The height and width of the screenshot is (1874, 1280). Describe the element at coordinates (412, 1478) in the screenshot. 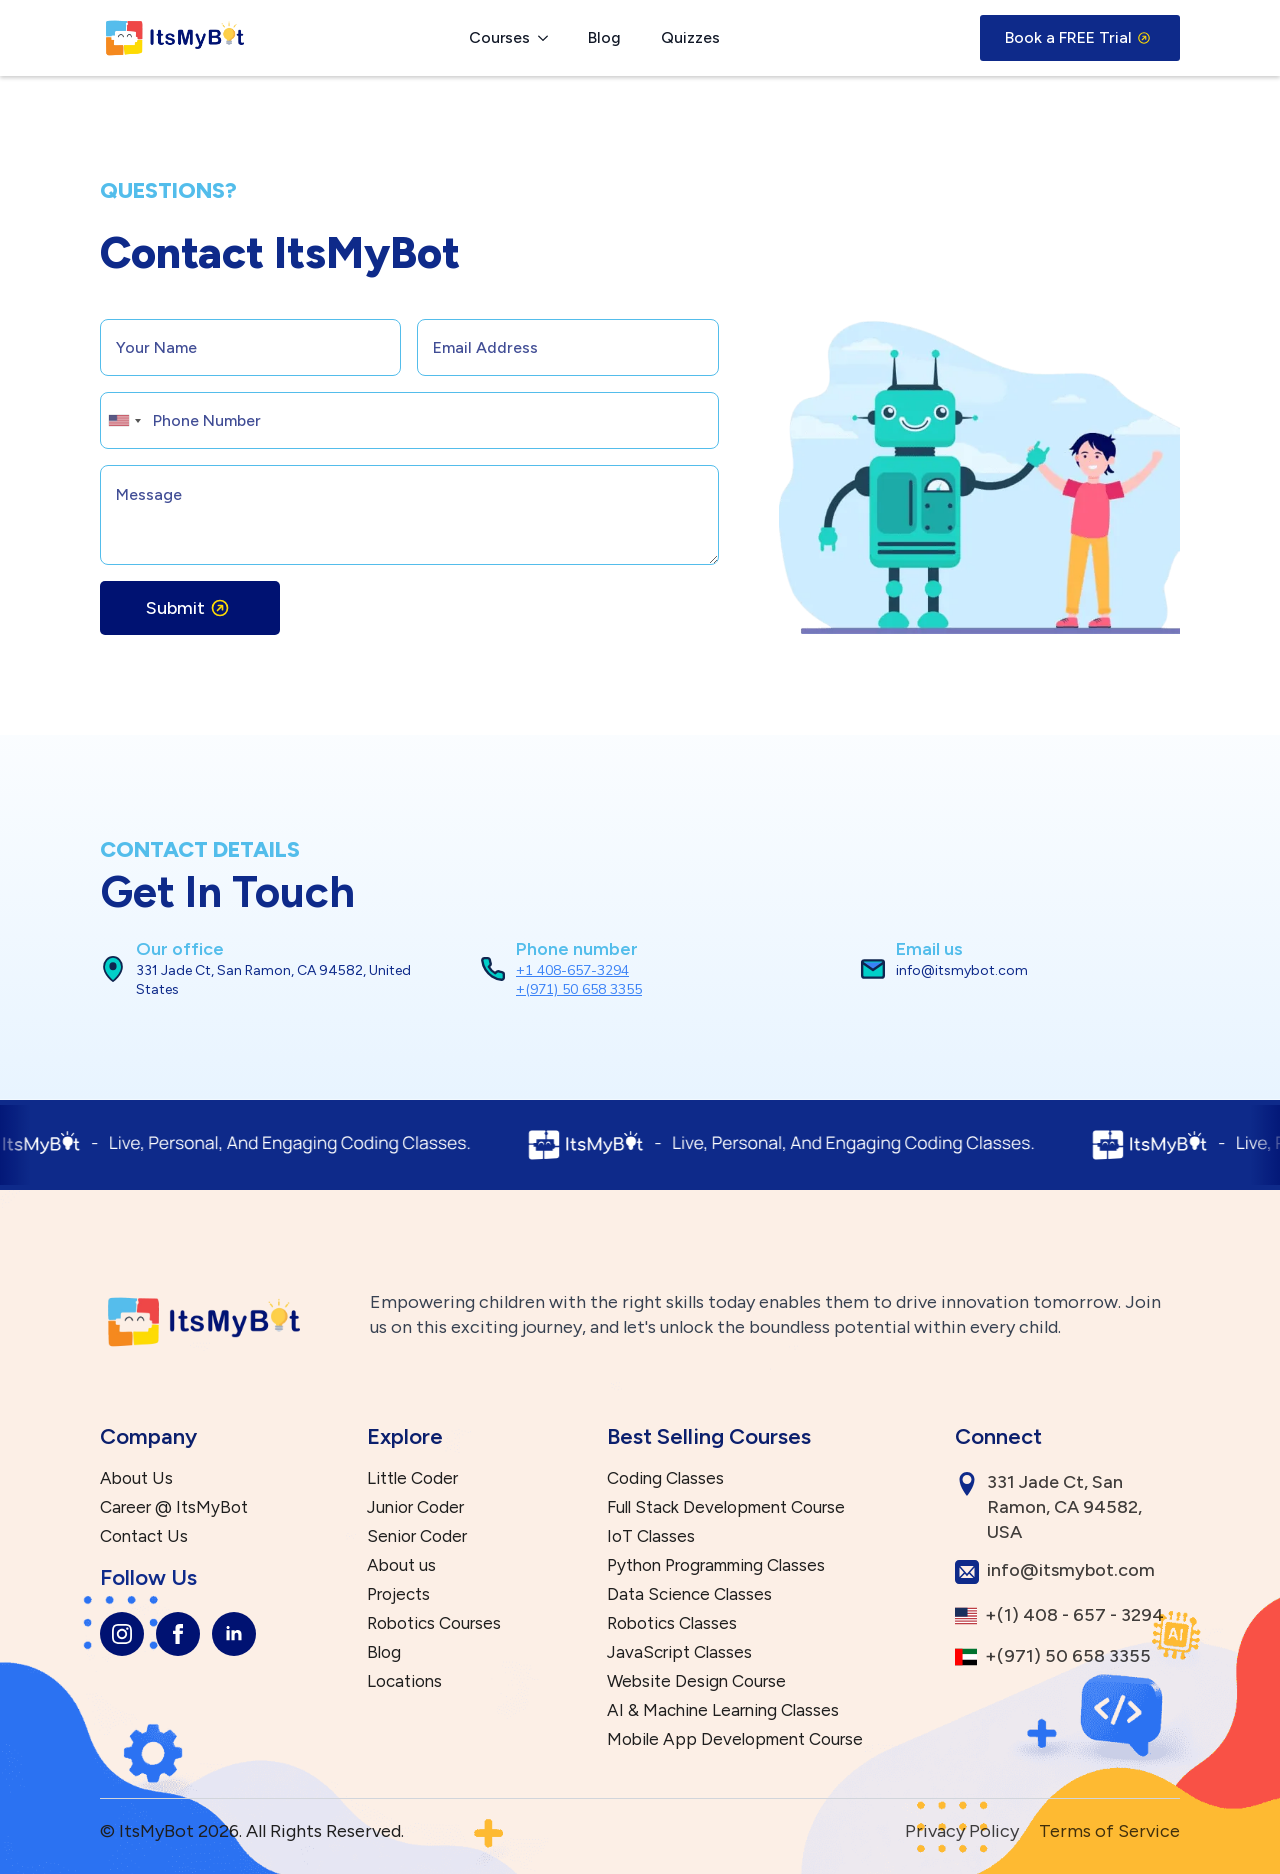

I see `Little Coder` at that location.